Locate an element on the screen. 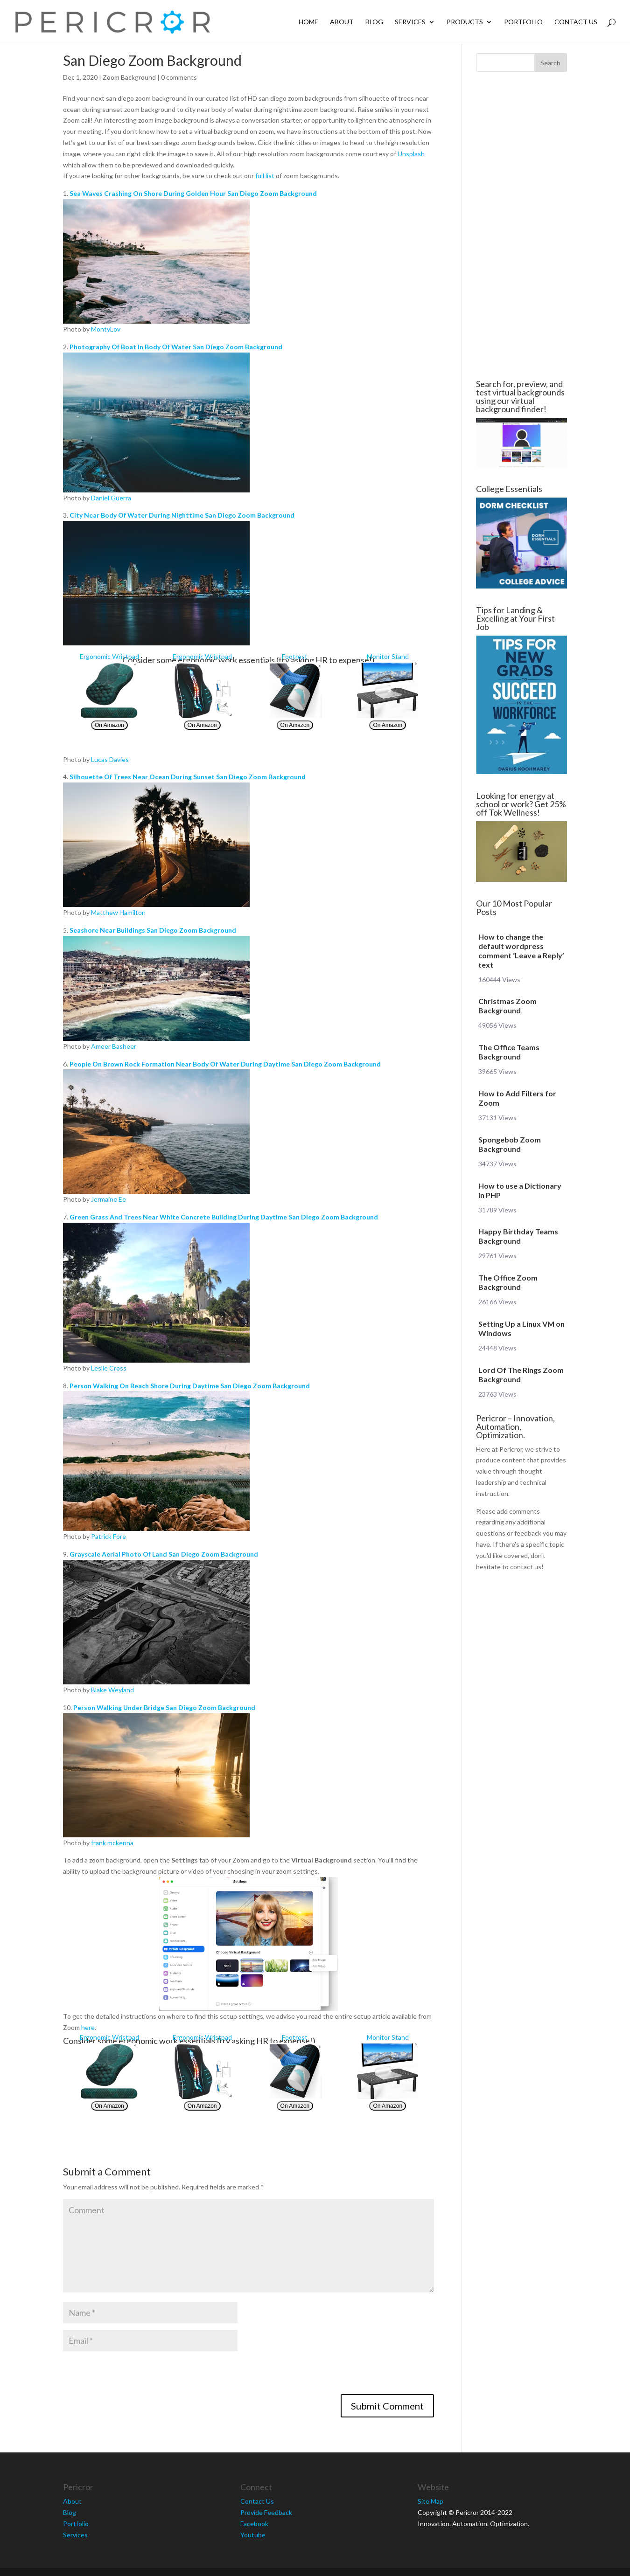 The image size is (630, 2576). People On Brown Rock Formation Near Body Of Water During Daytime San Diego Zoom Background is located at coordinates (225, 1064).